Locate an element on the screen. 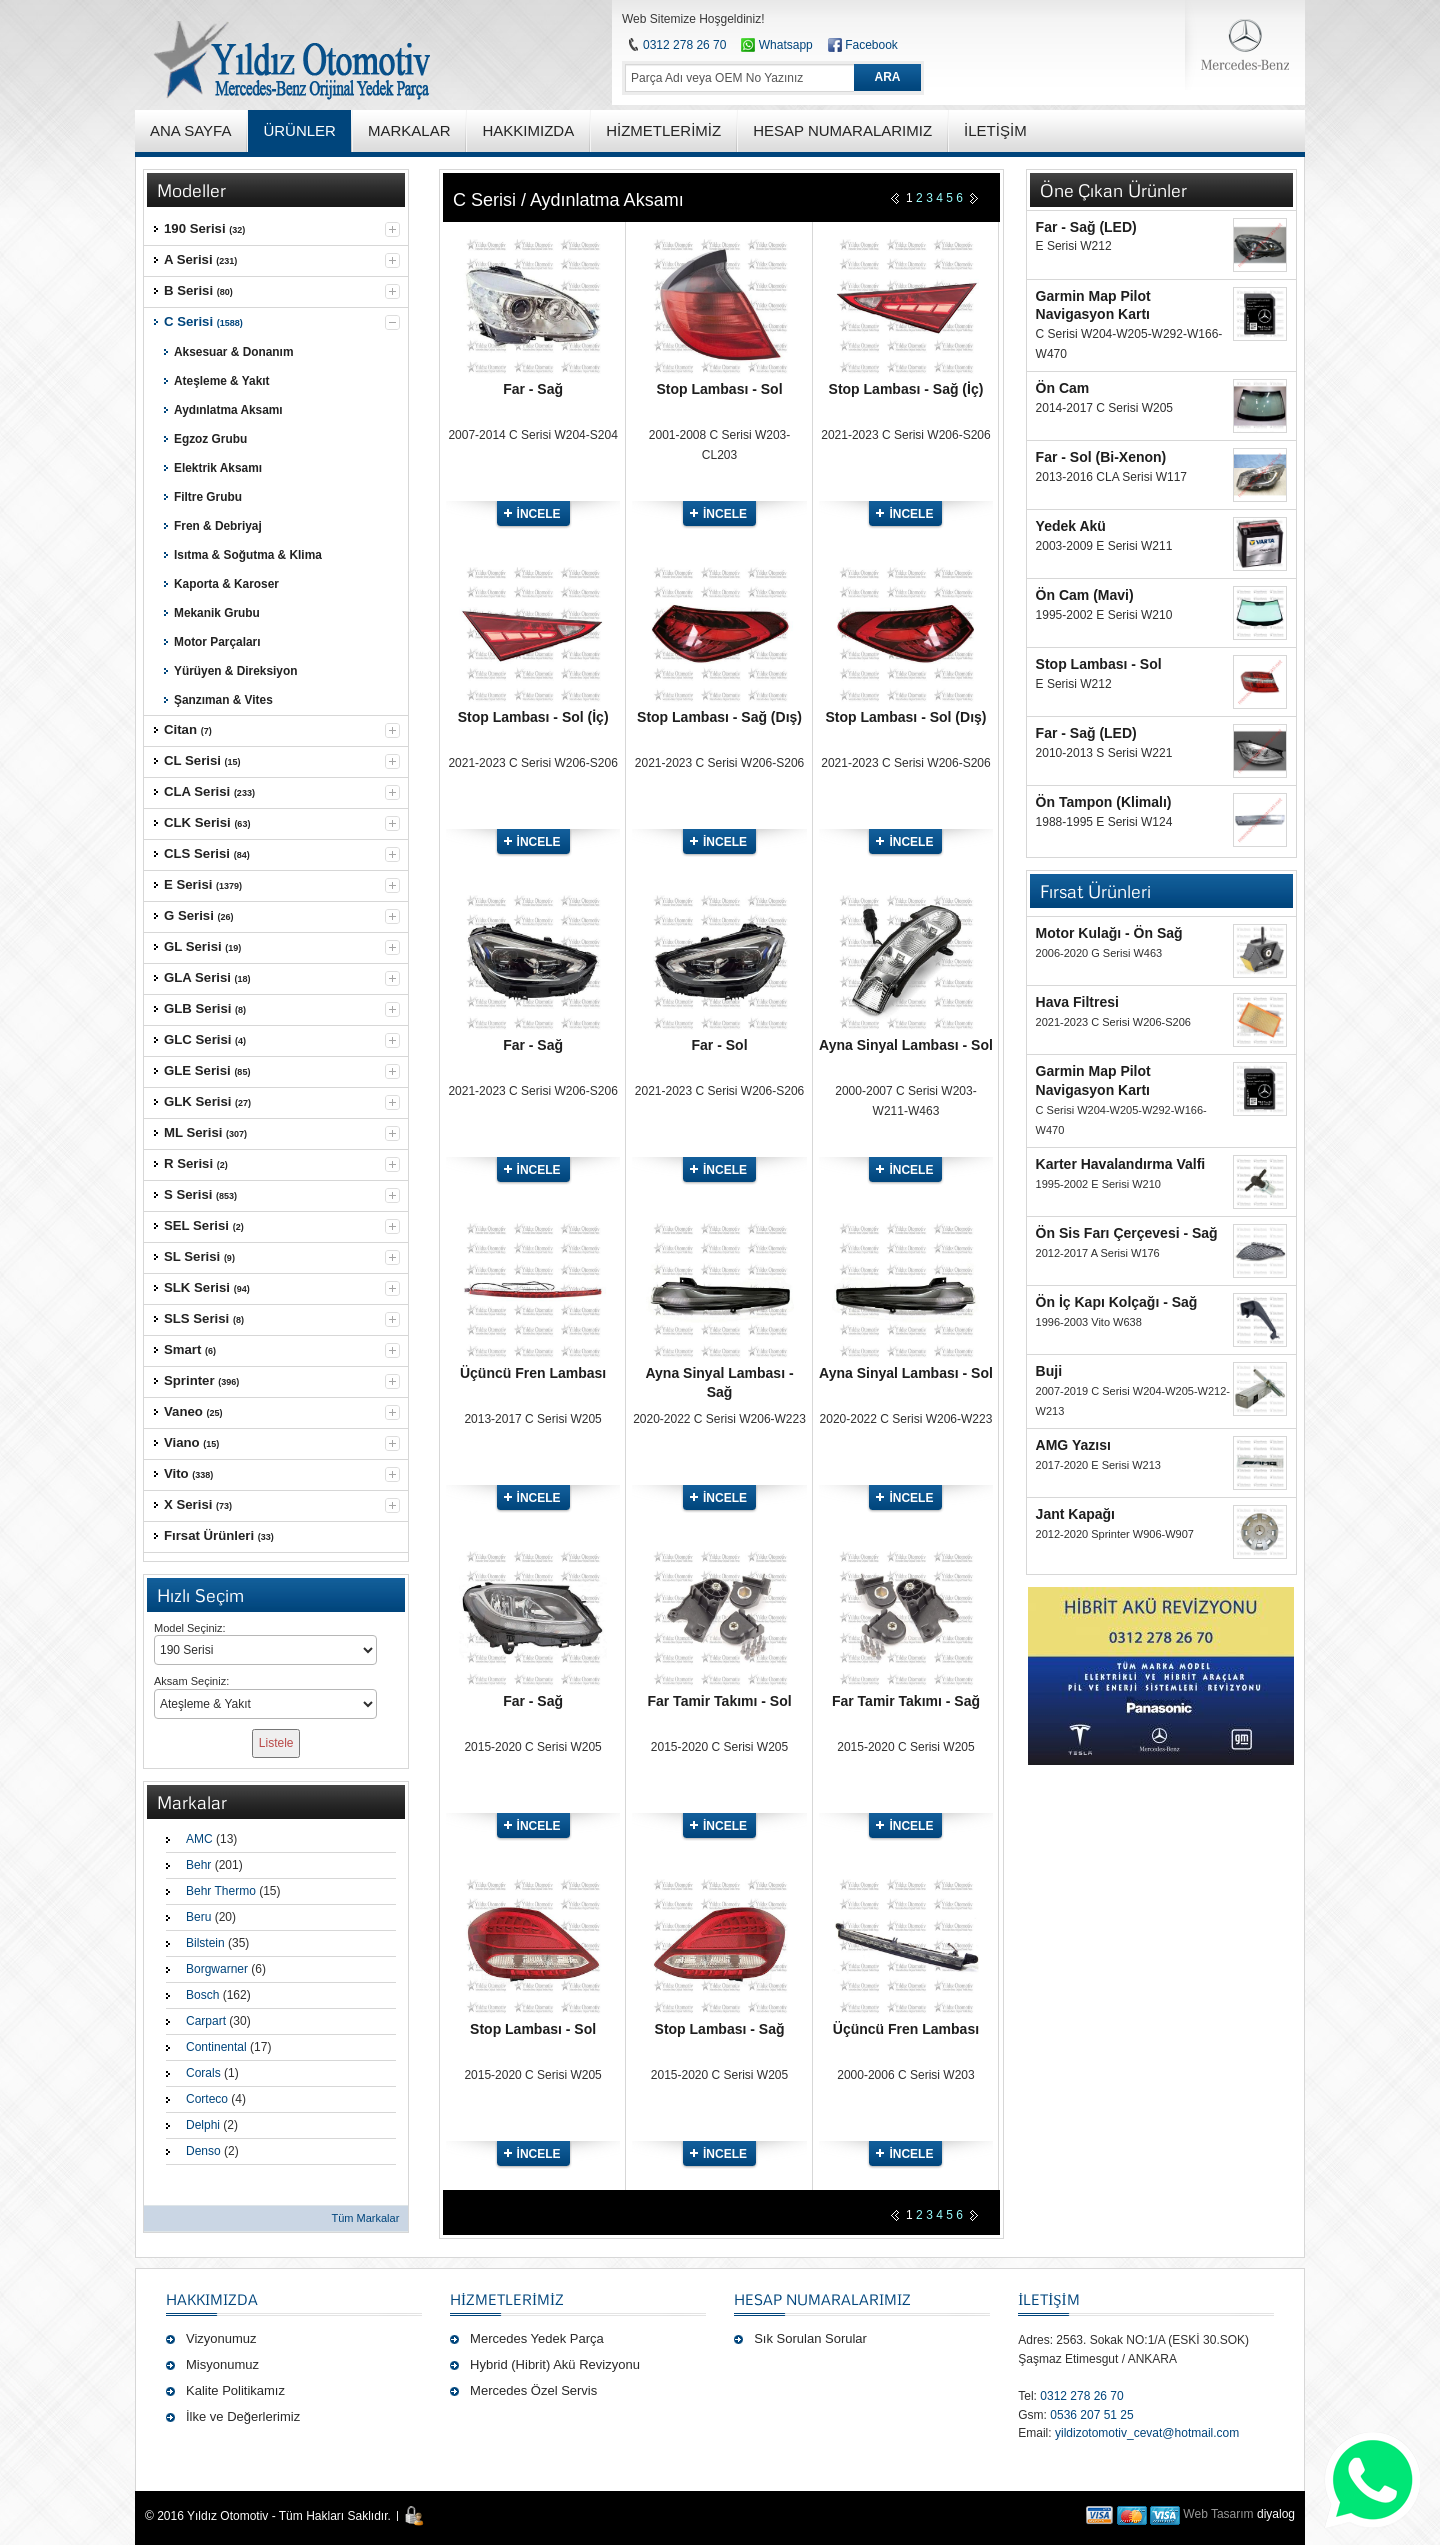  Corals is located at coordinates (203, 2073).